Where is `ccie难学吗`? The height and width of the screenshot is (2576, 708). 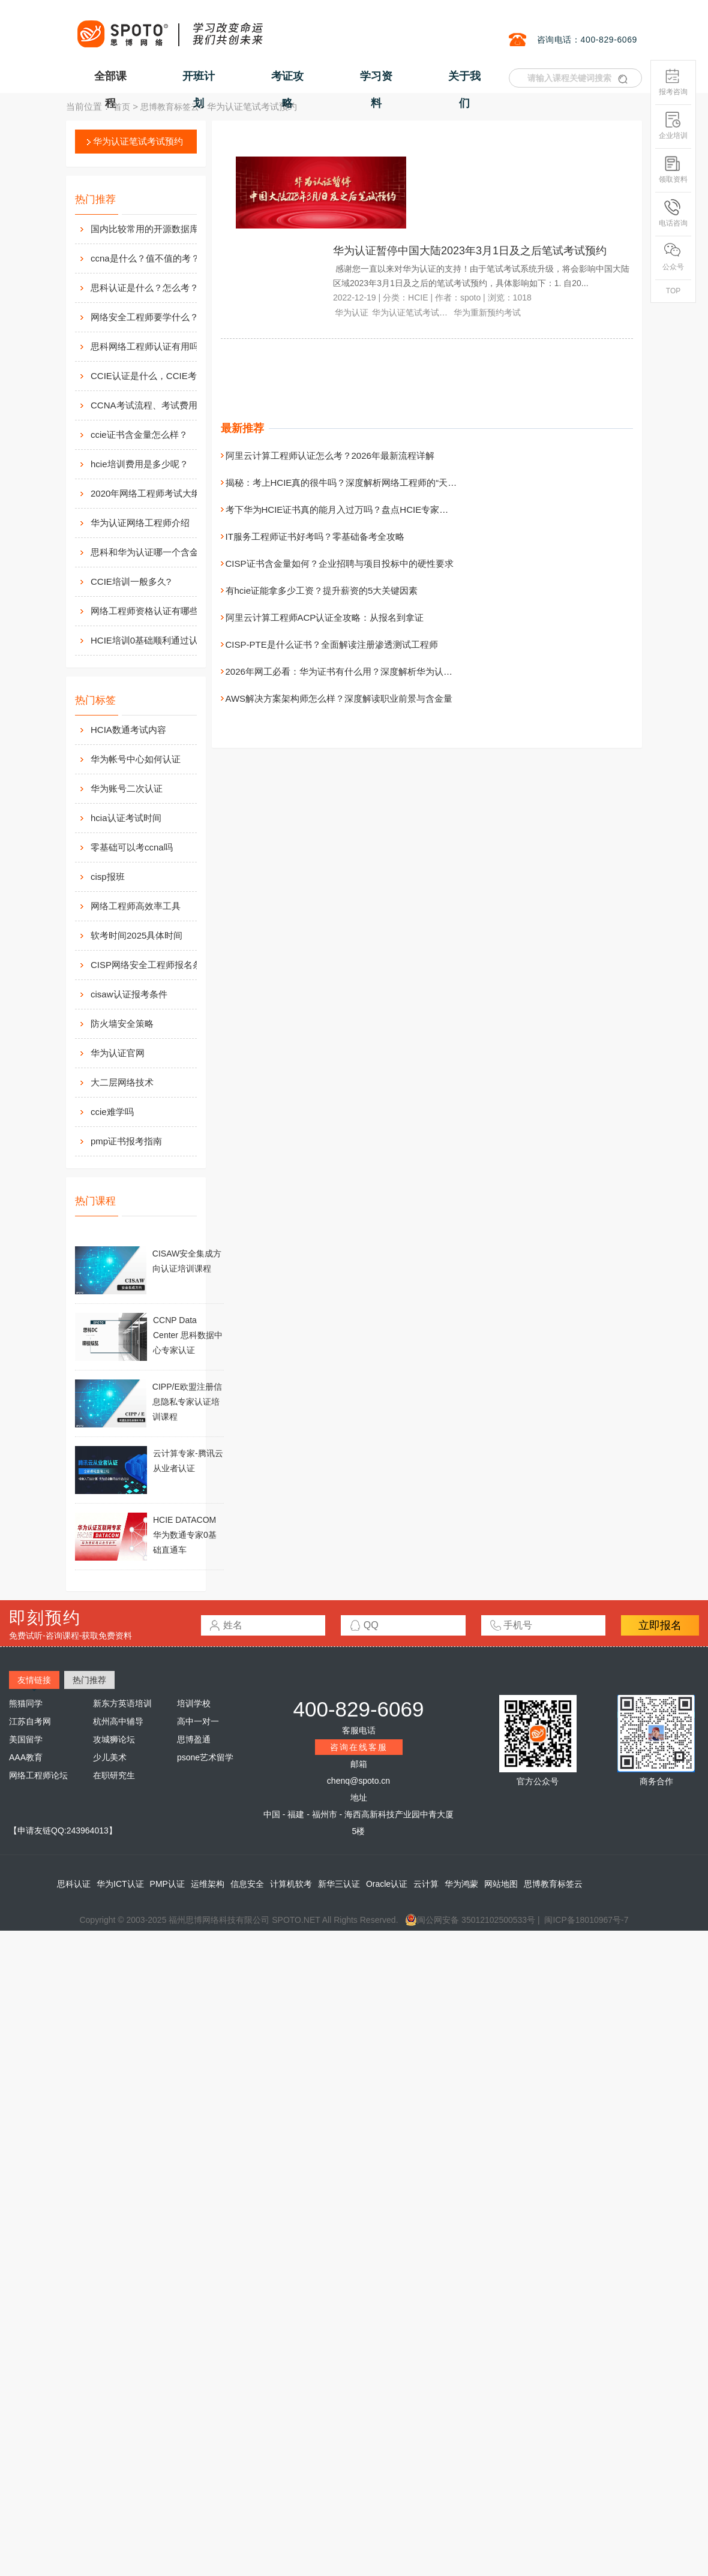 ccie难学吗 is located at coordinates (112, 1112).